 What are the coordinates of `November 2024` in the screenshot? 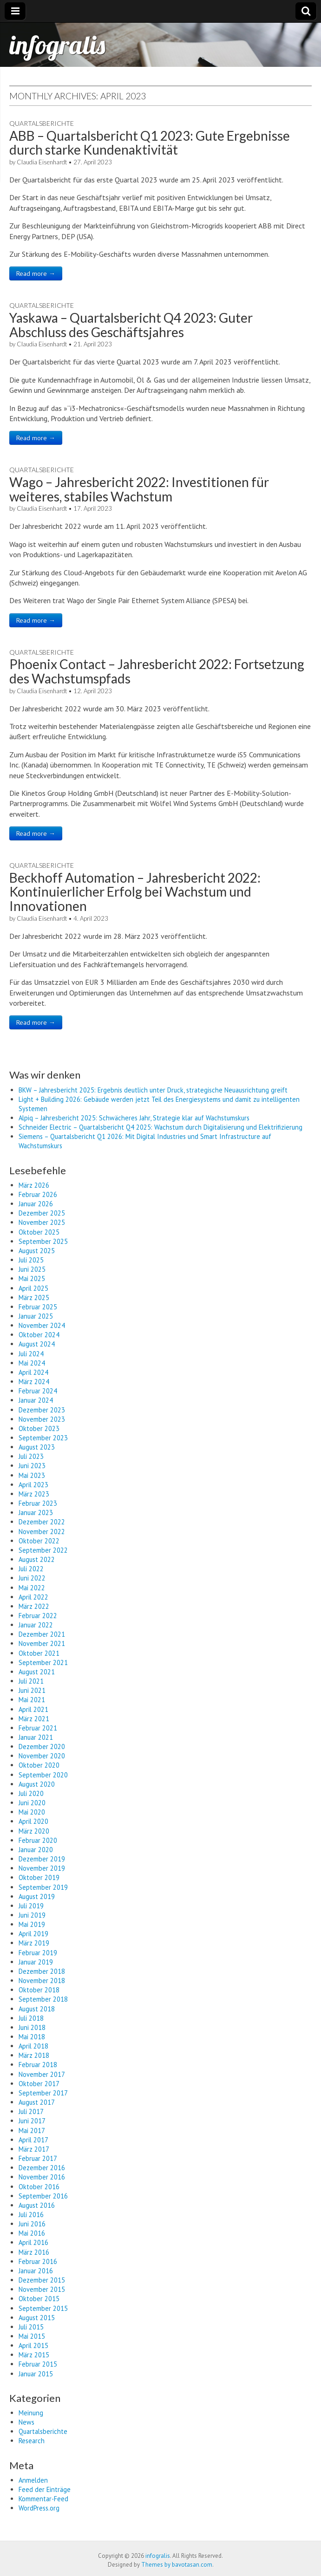 It's located at (42, 1325).